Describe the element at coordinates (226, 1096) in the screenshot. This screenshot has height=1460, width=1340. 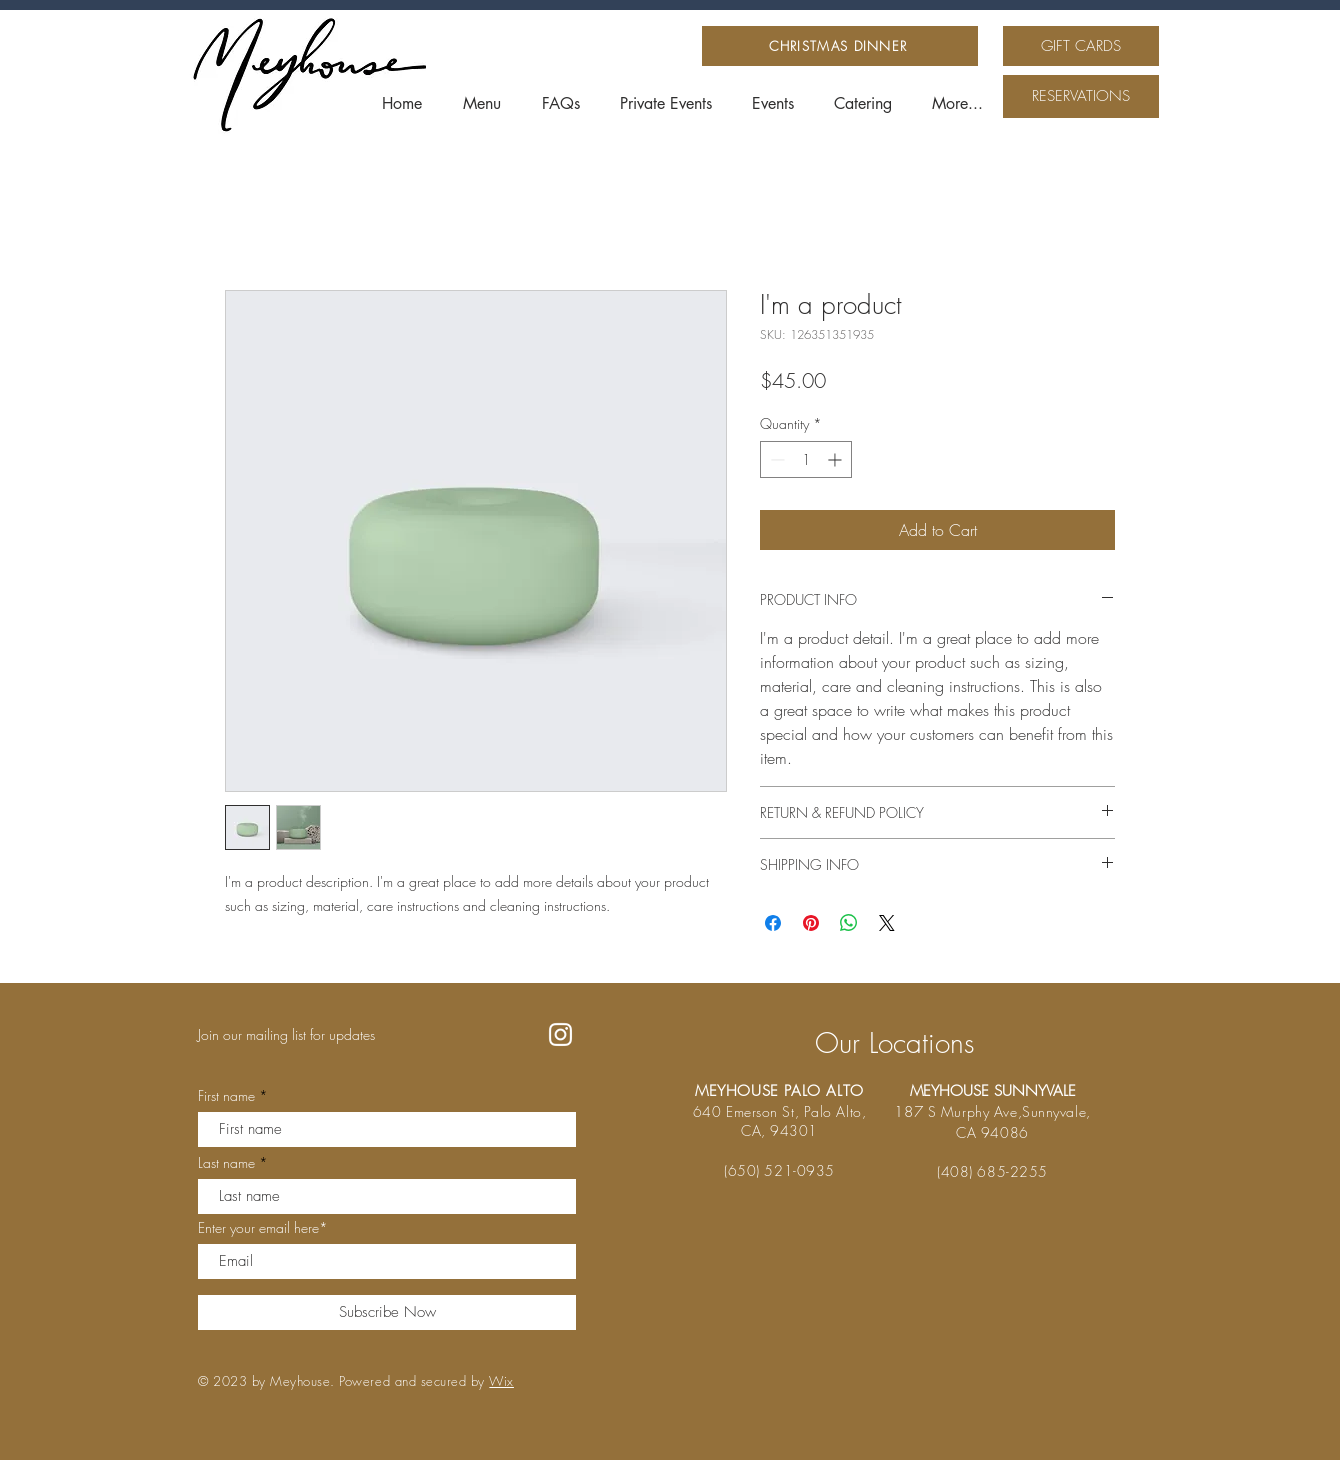
I see `First name` at that location.